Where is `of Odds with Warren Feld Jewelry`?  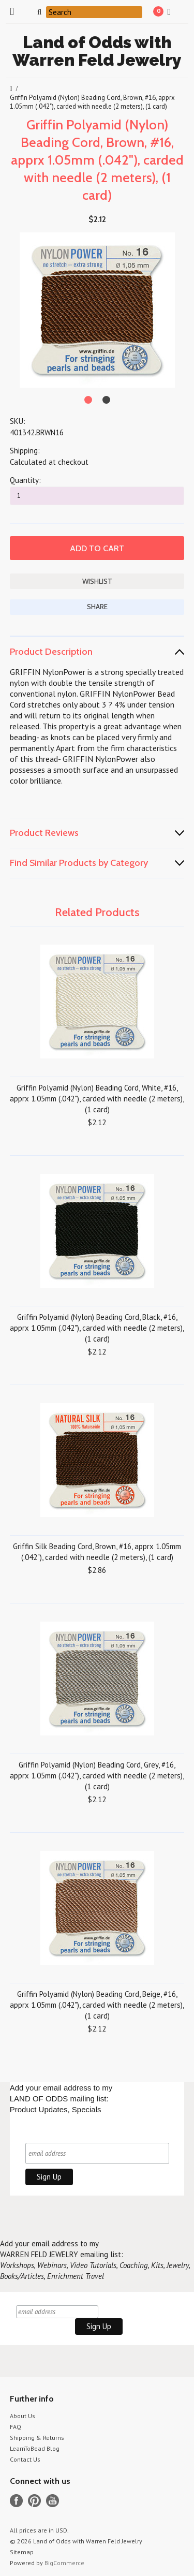 of Odds with Warren Feld Jewelry is located at coordinates (97, 51).